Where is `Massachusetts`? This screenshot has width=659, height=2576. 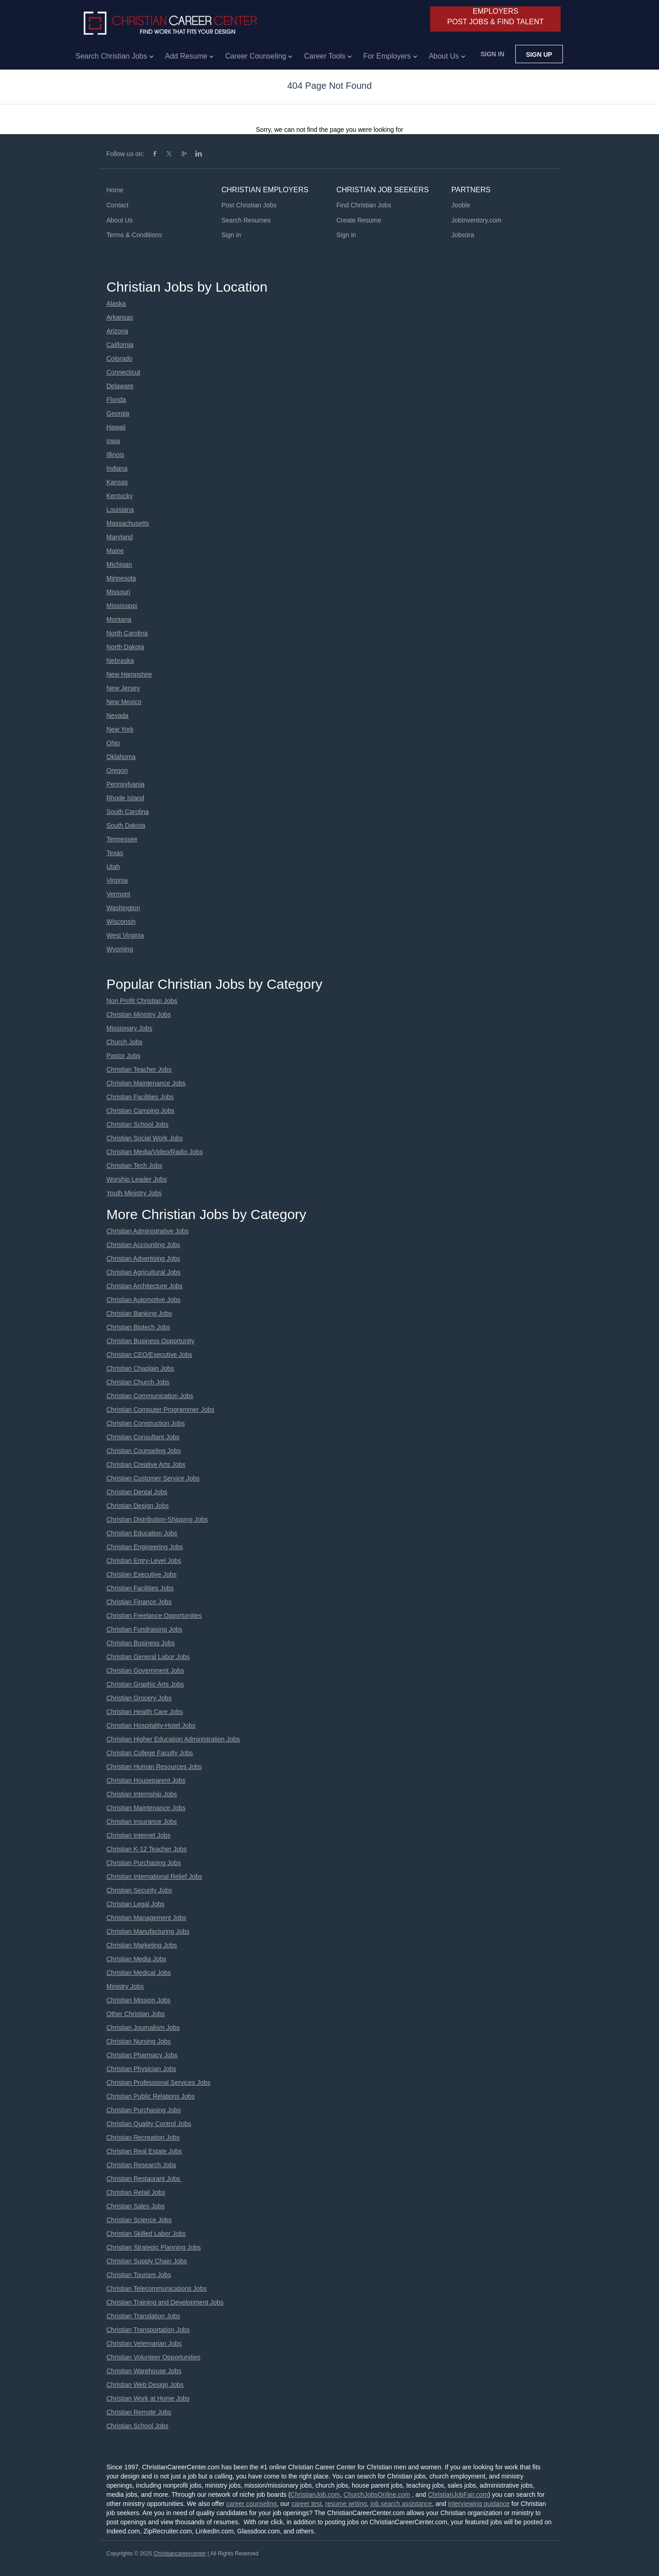 Massachusetts is located at coordinates (128, 523).